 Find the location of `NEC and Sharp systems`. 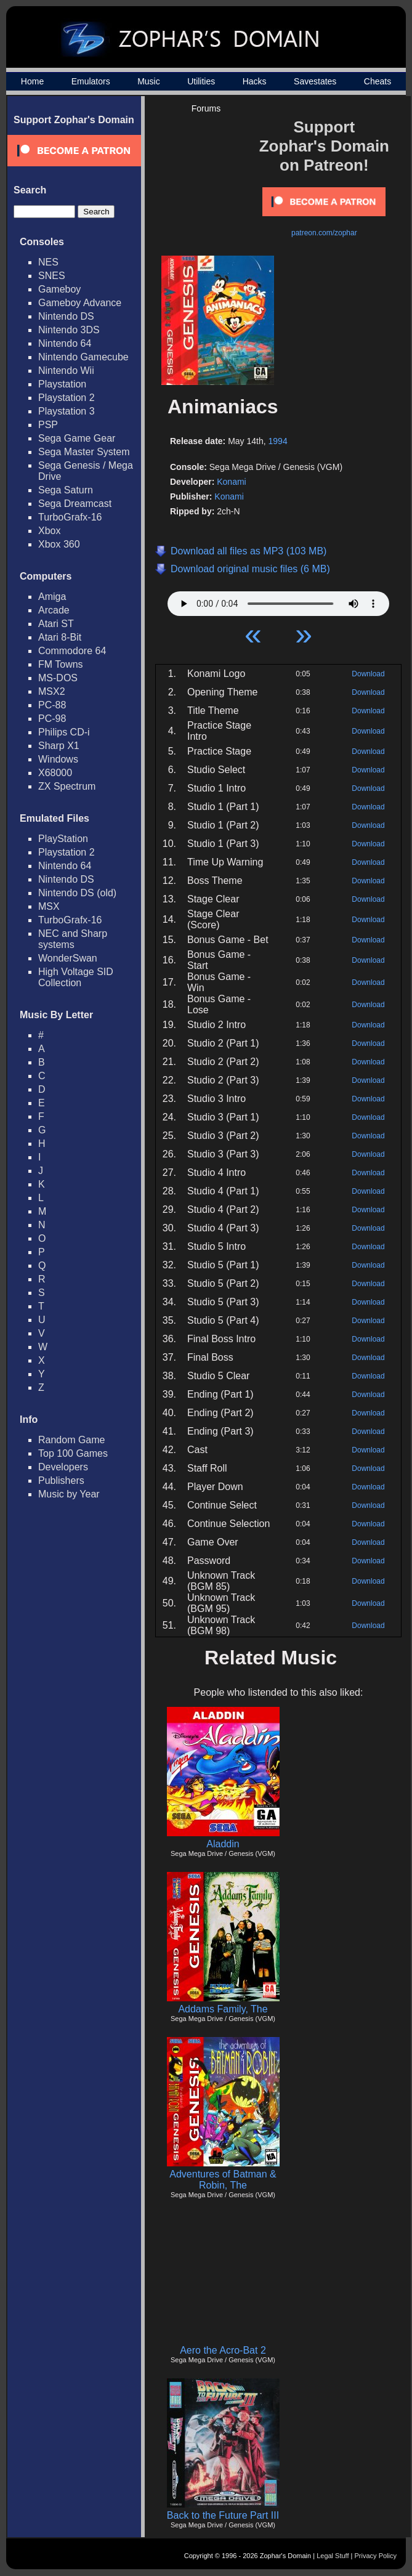

NEC and Sharp systems is located at coordinates (72, 939).